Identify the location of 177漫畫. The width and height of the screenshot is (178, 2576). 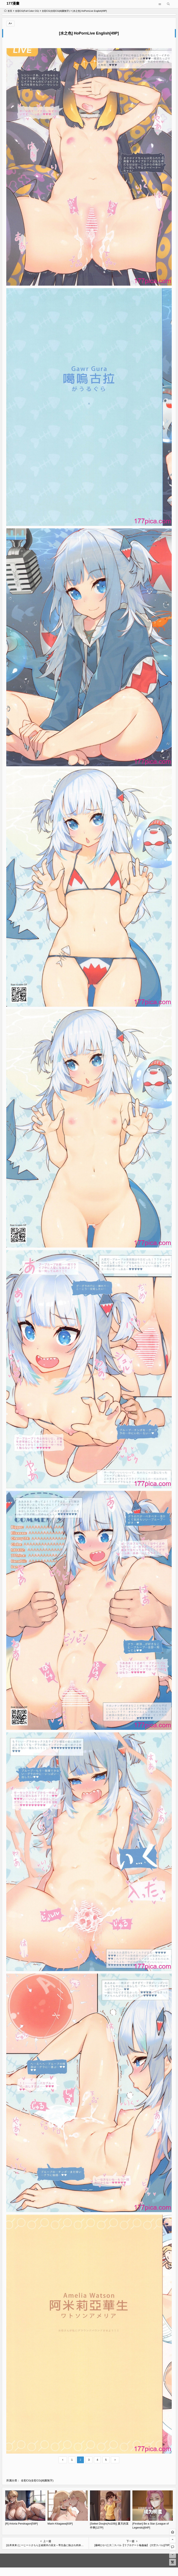
(12, 3).